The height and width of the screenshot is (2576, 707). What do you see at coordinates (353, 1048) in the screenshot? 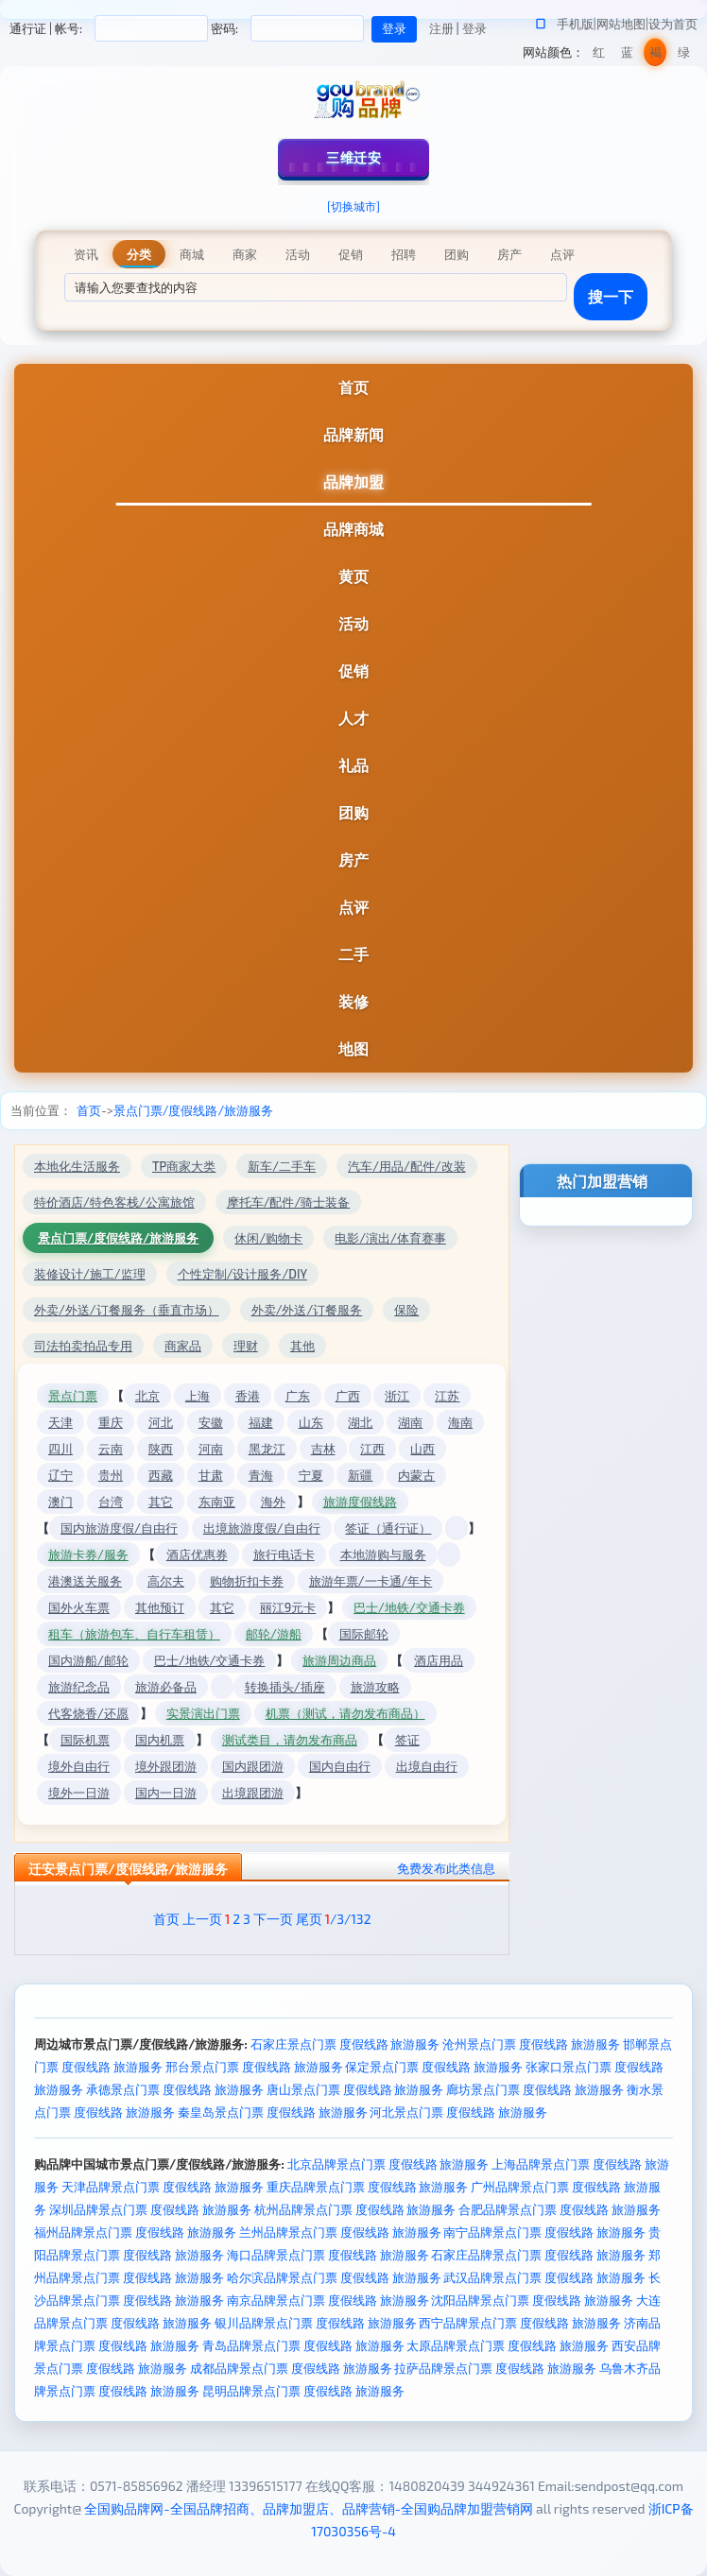
I see `地图` at bounding box center [353, 1048].